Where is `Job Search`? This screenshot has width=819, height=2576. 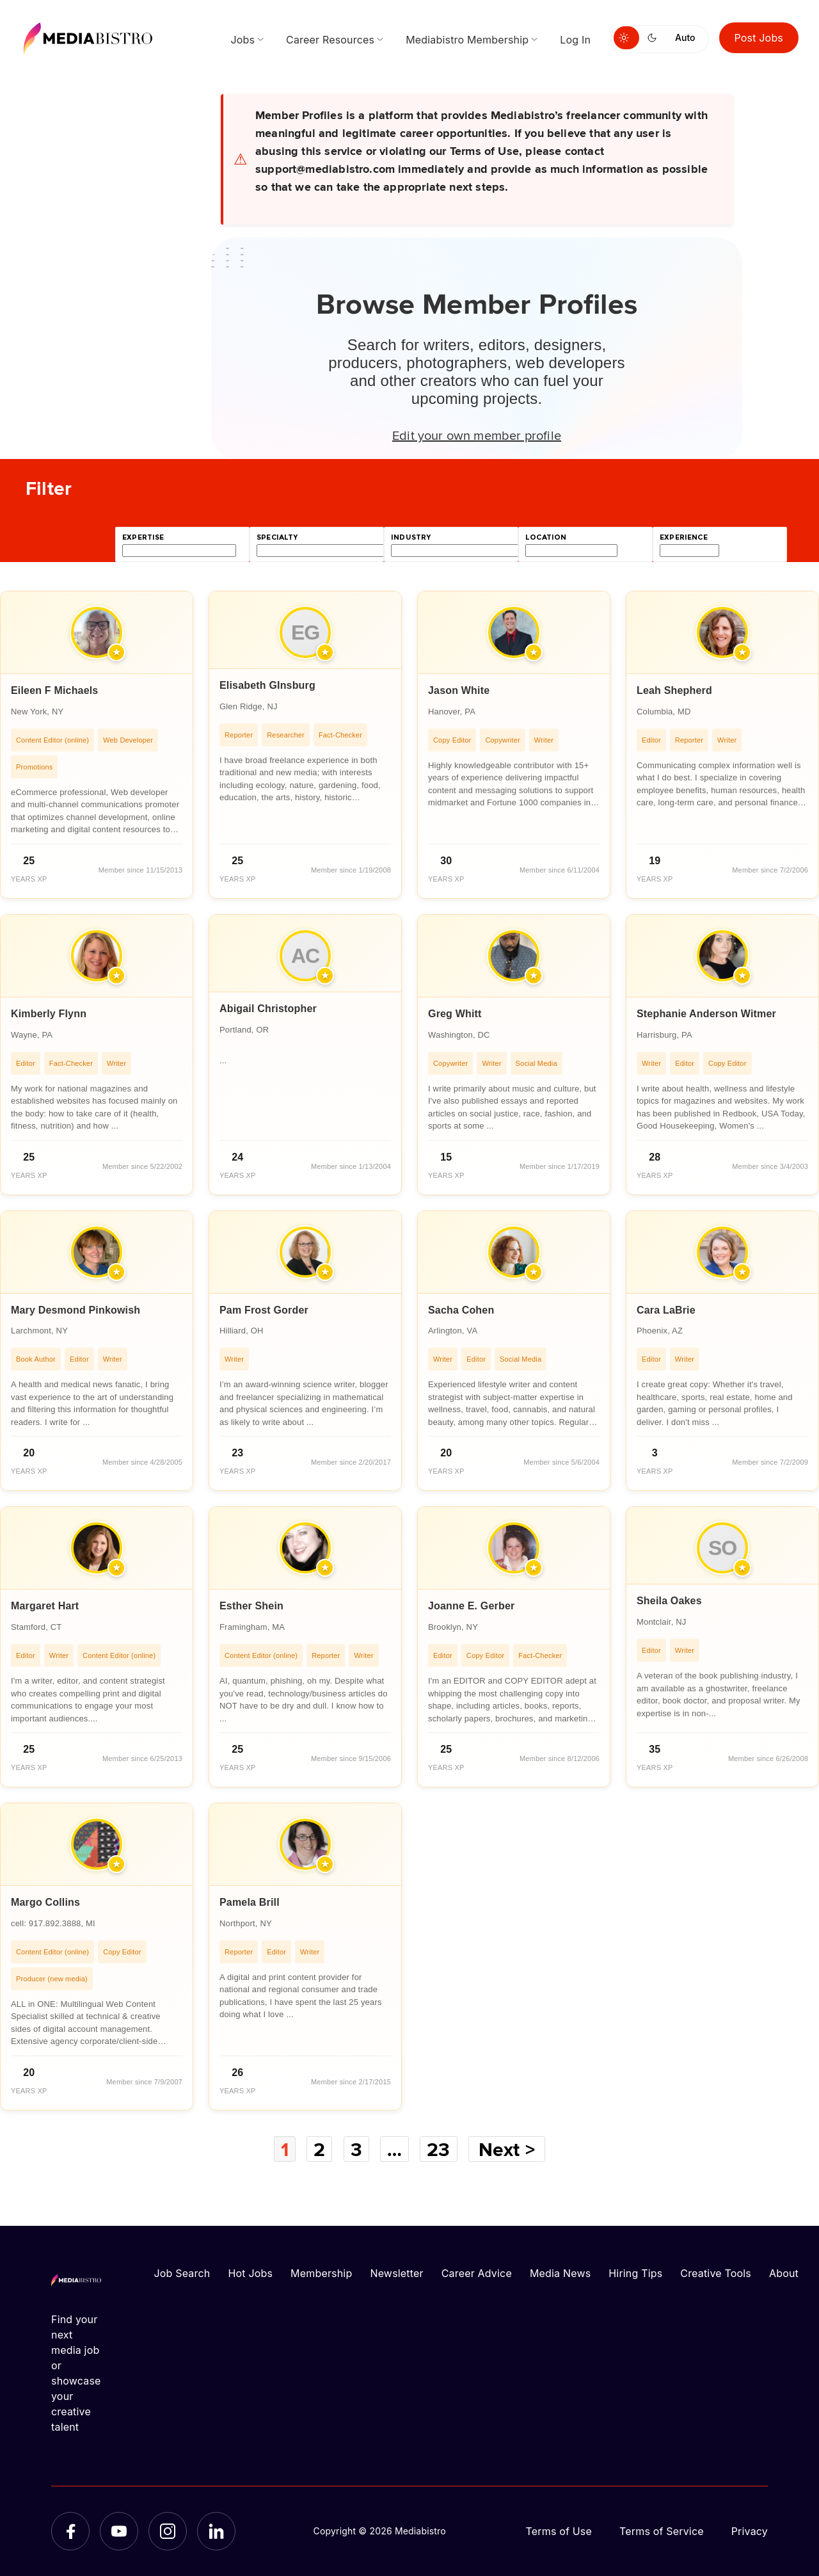
Job Search is located at coordinates (182, 2273).